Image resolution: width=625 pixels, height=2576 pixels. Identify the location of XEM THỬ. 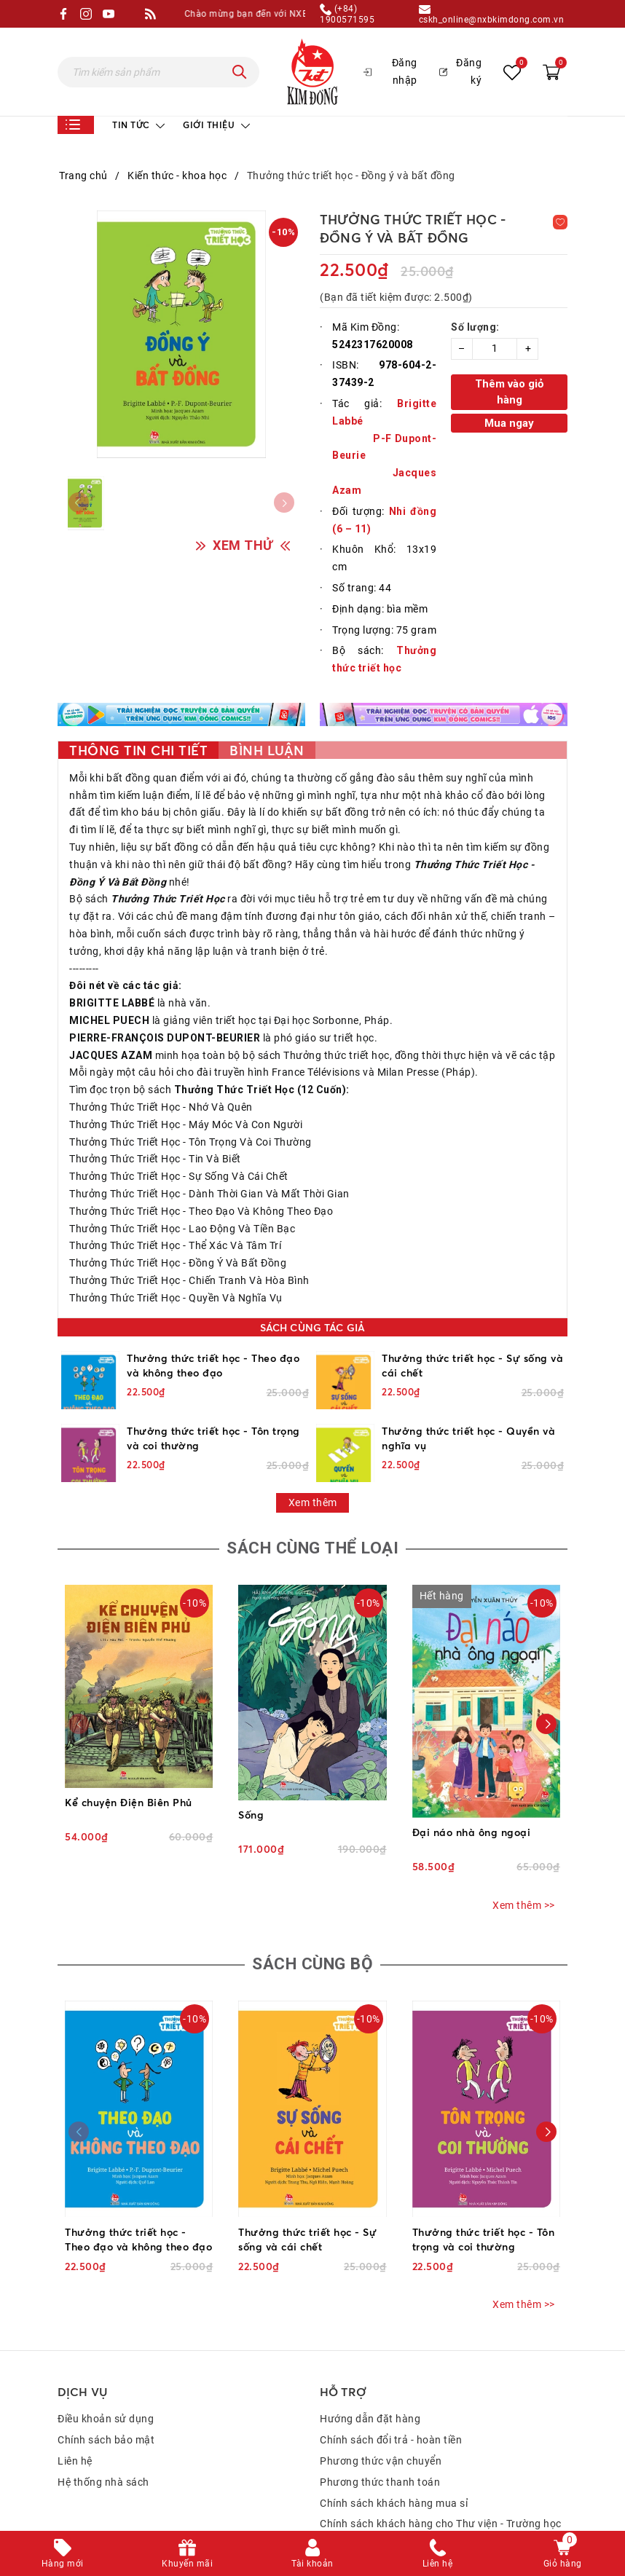
(243, 546).